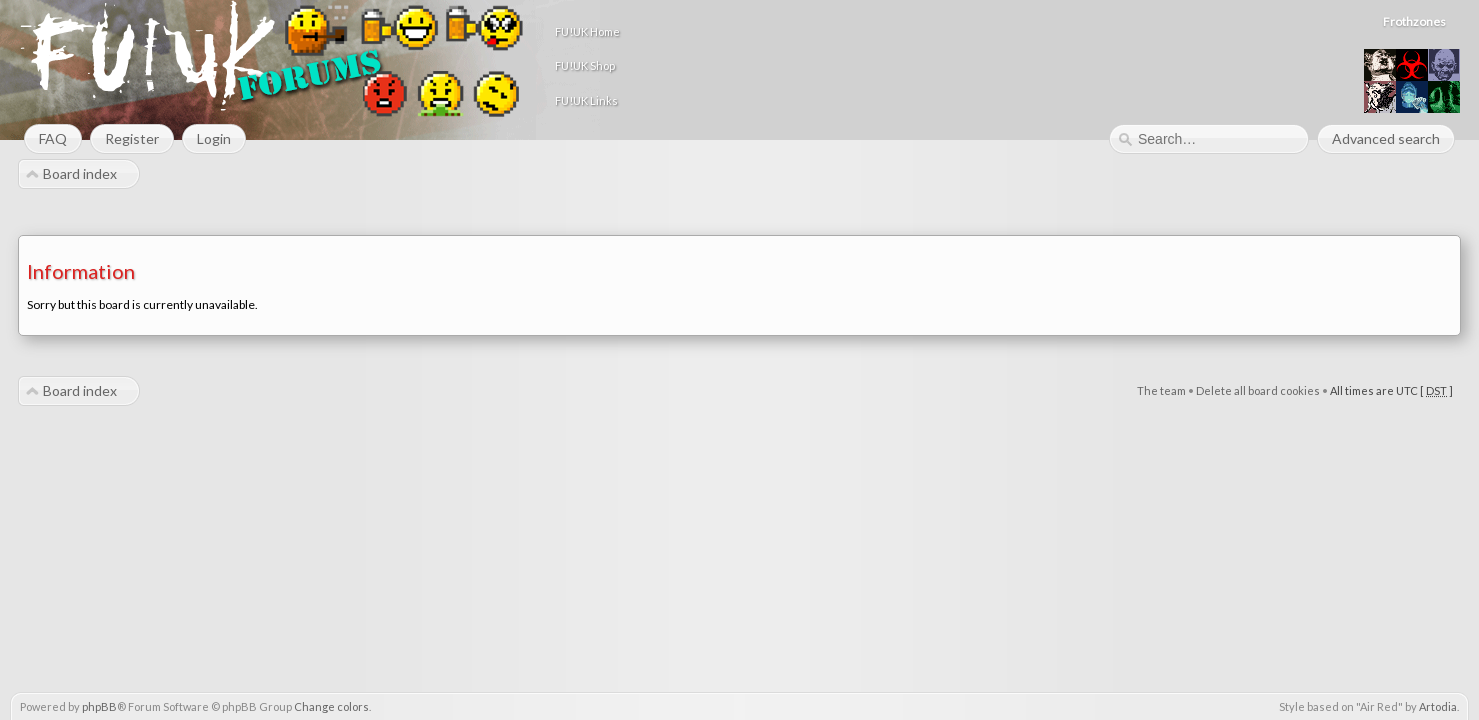 Image resolution: width=1479 pixels, height=720 pixels. What do you see at coordinates (812, 65) in the screenshot?
I see `FU!UK Shop` at bounding box center [812, 65].